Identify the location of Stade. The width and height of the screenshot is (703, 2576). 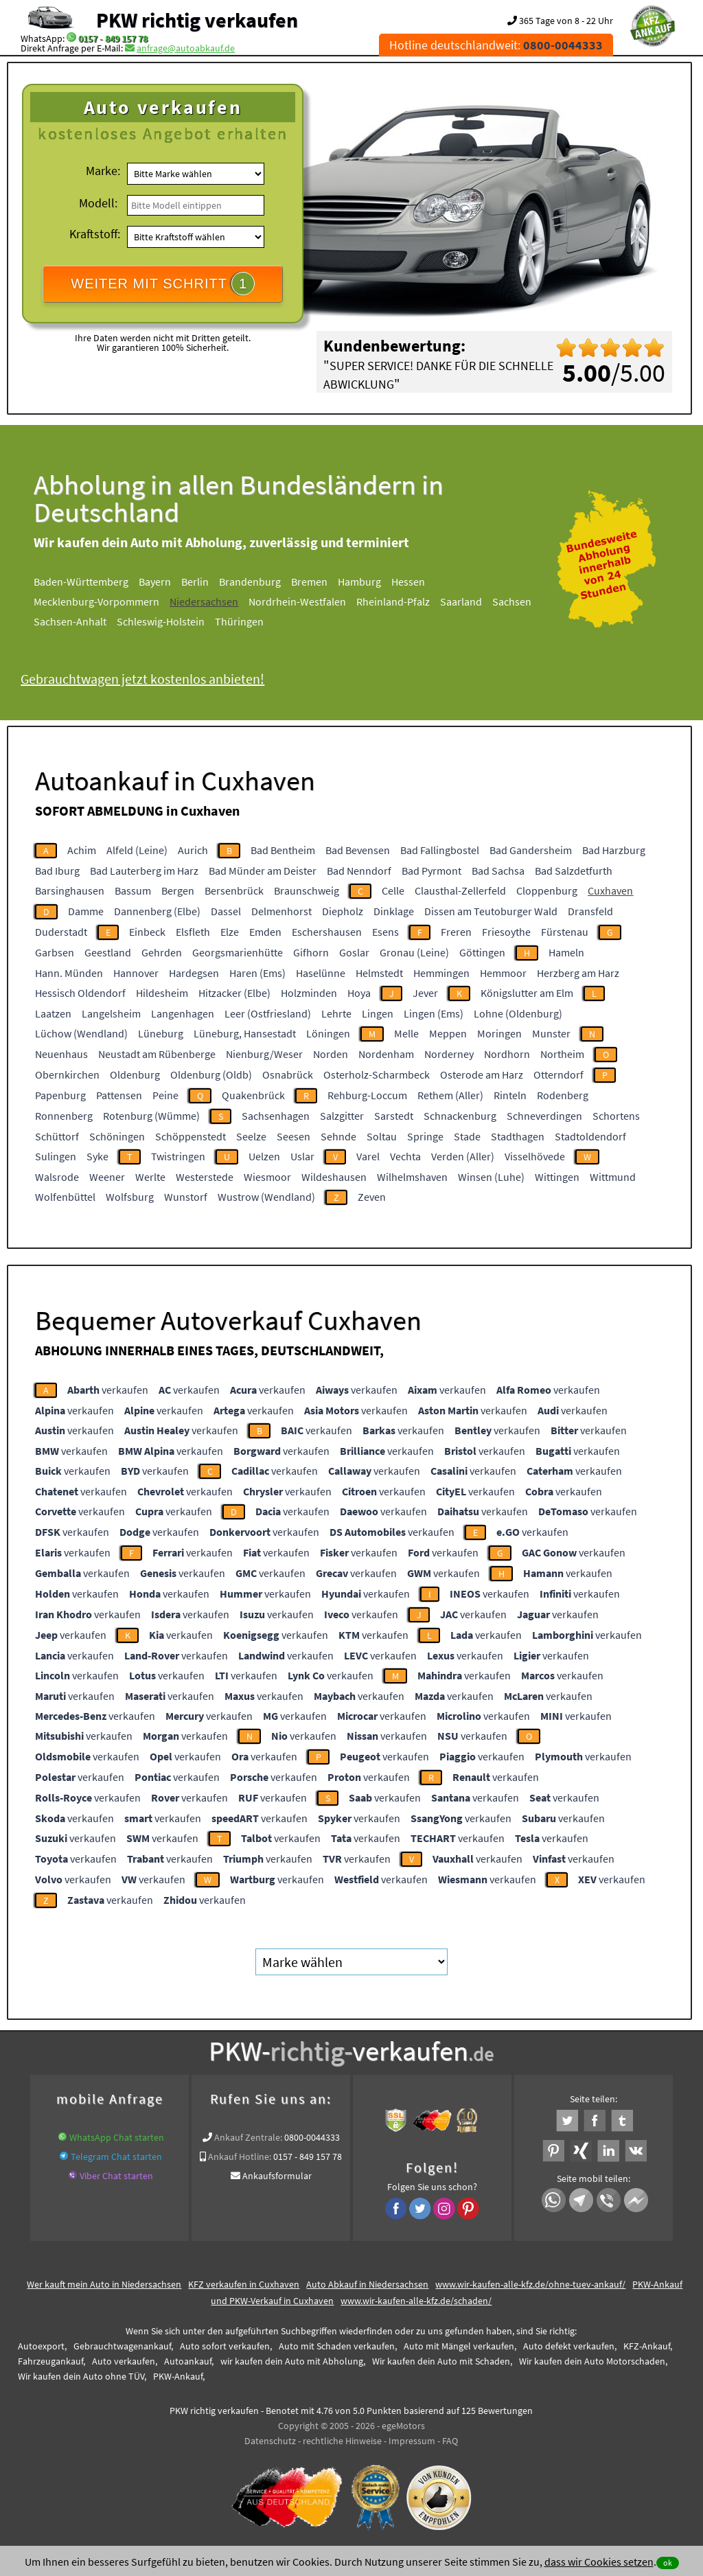
(467, 1136).